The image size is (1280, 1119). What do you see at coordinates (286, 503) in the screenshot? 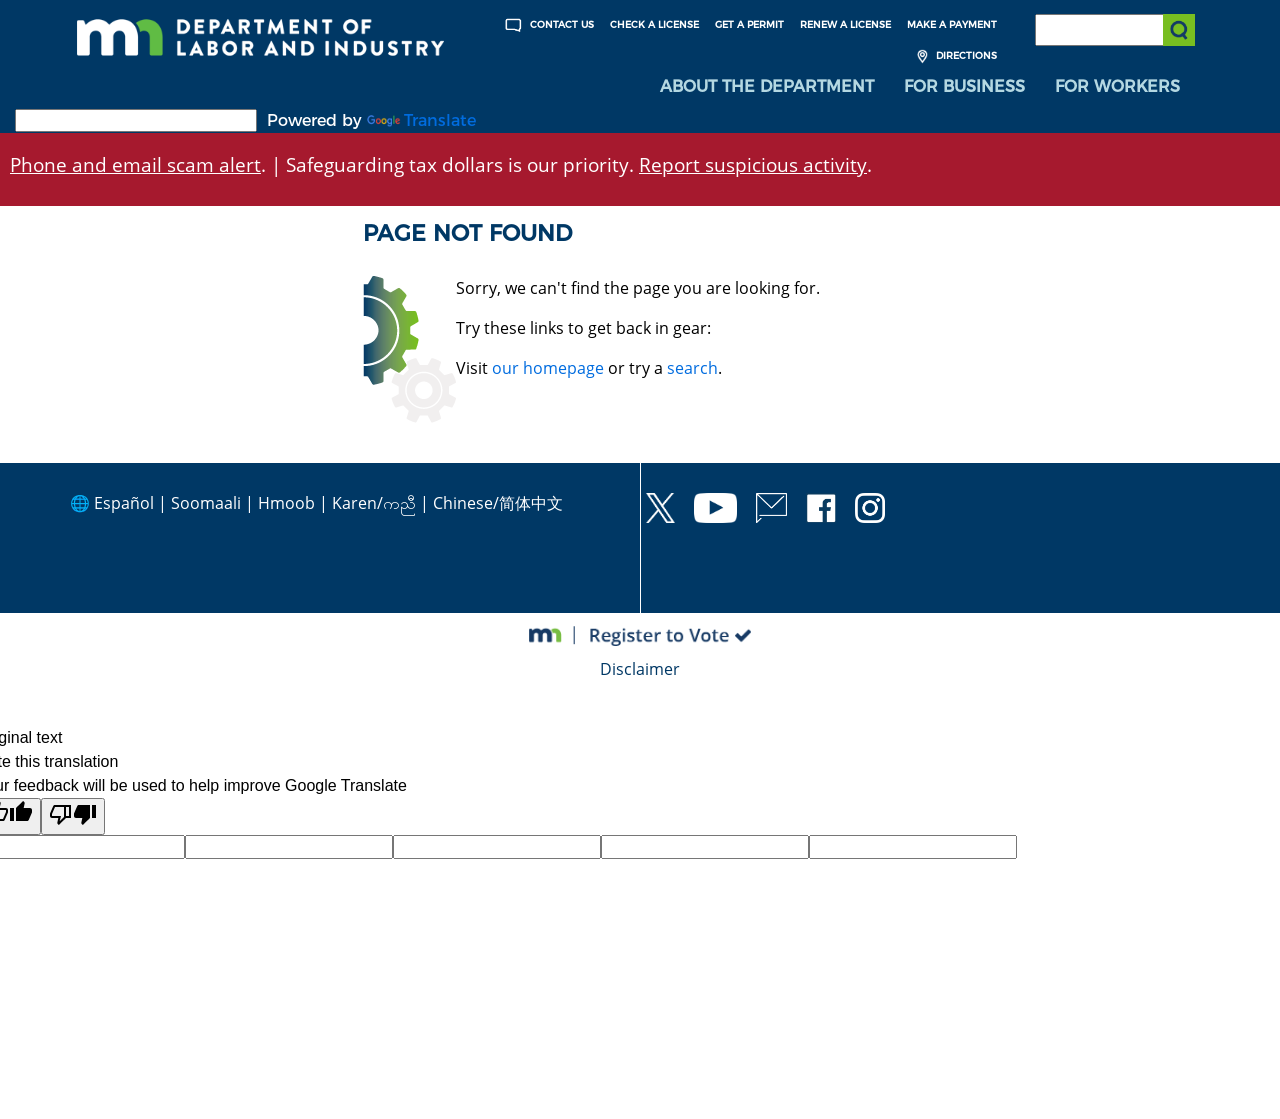
I see `Hmoob` at bounding box center [286, 503].